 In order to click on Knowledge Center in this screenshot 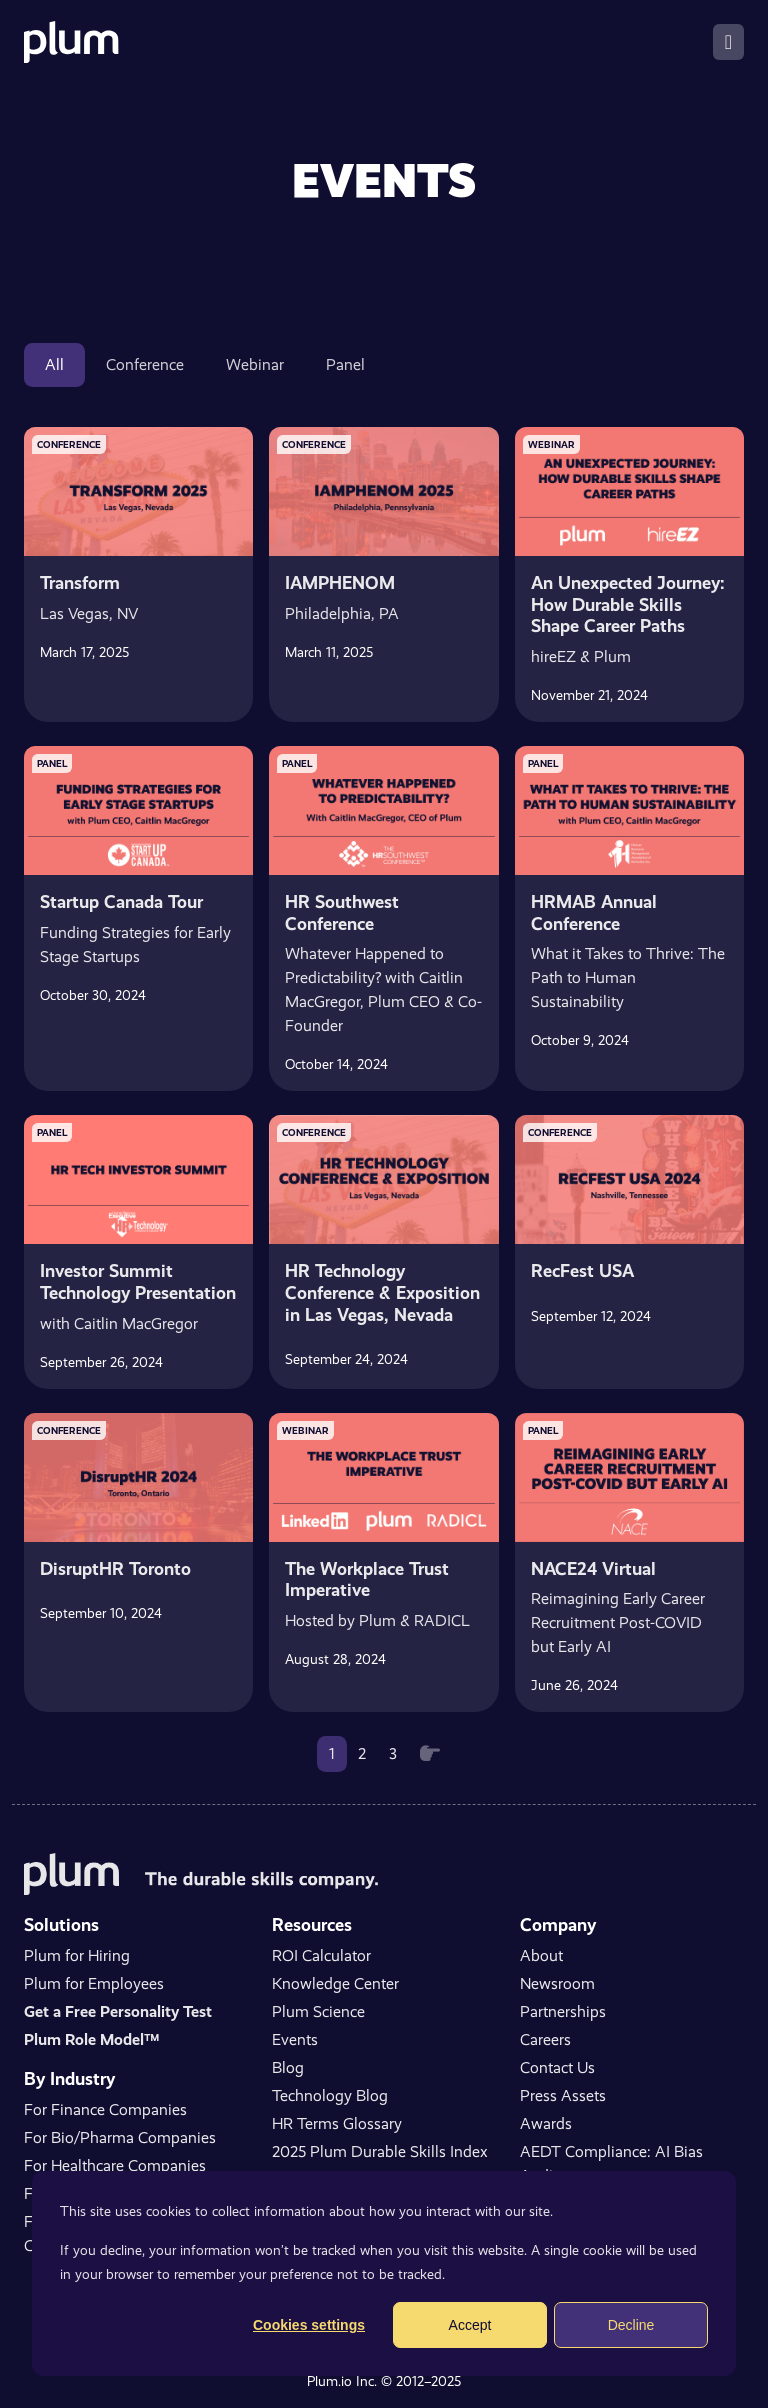, I will do `click(335, 1983)`.